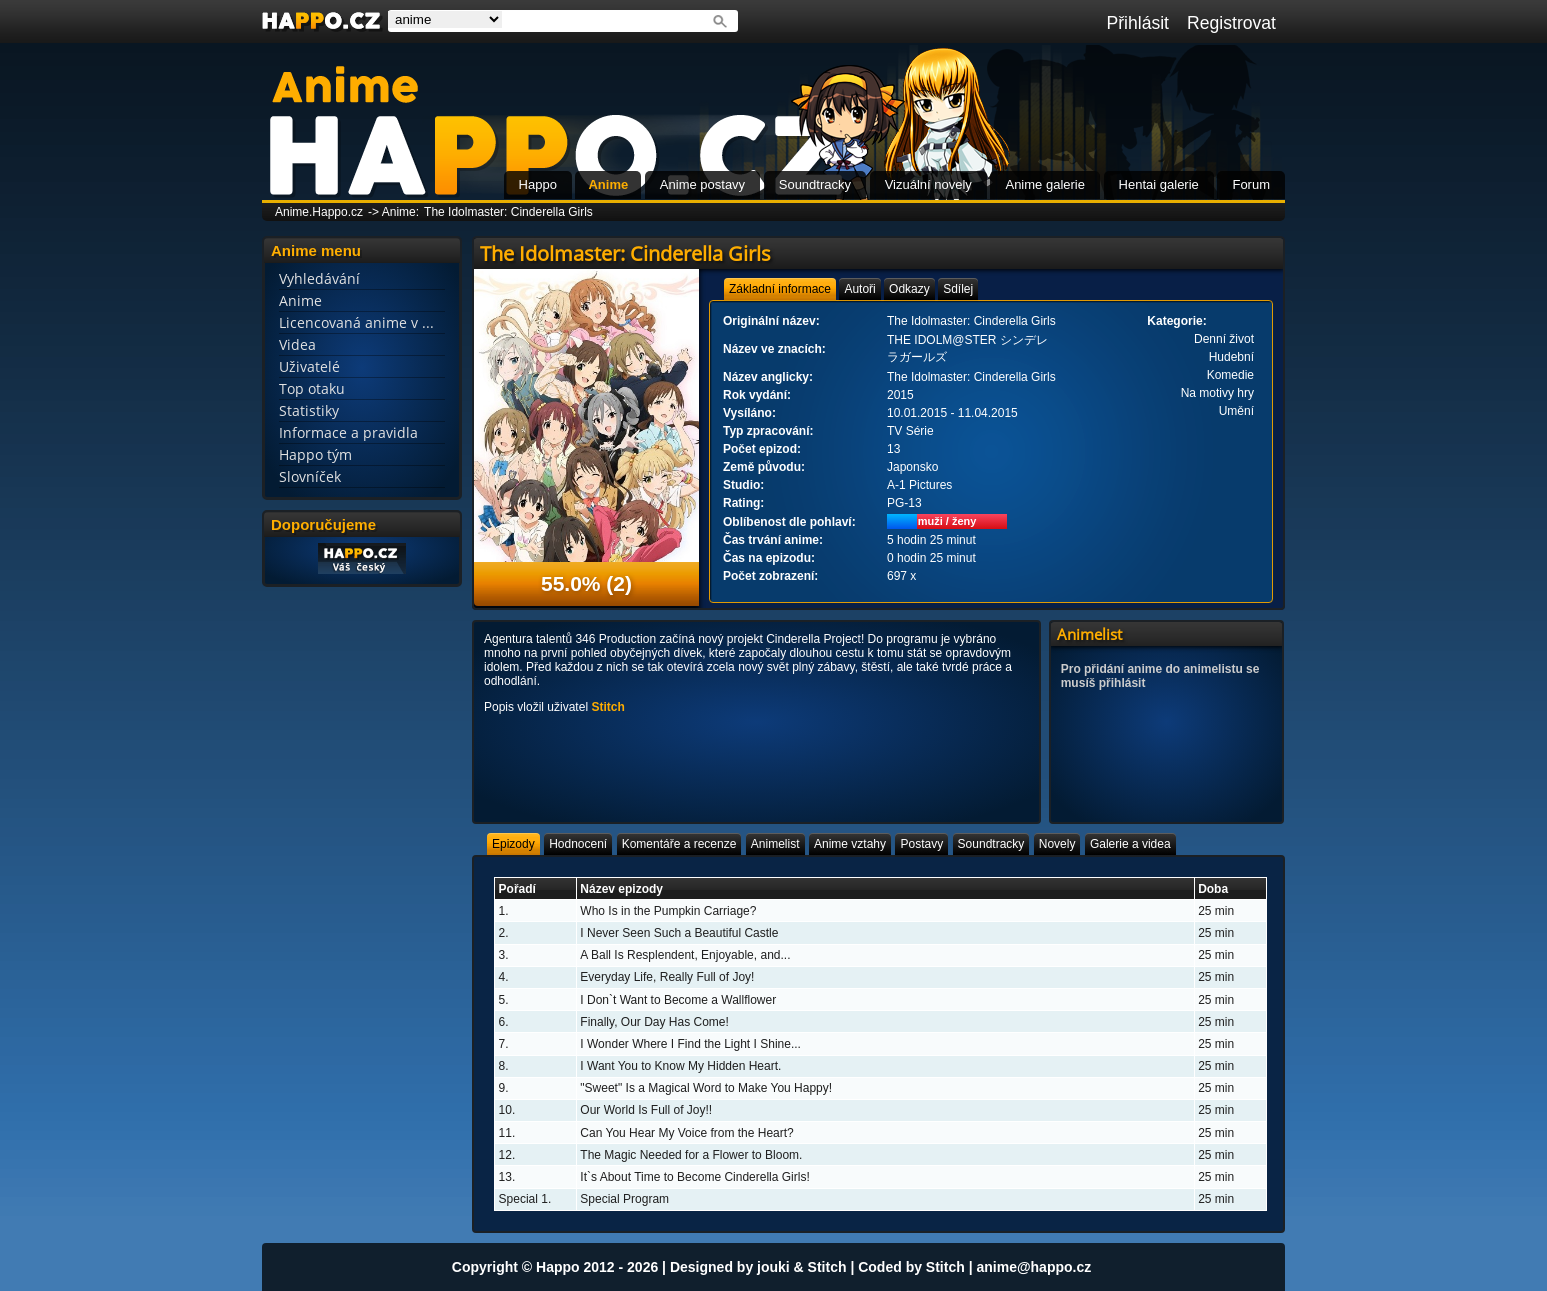 This screenshot has width=1547, height=1291. Describe the element at coordinates (1137, 23) in the screenshot. I see `Přihlásit` at that location.